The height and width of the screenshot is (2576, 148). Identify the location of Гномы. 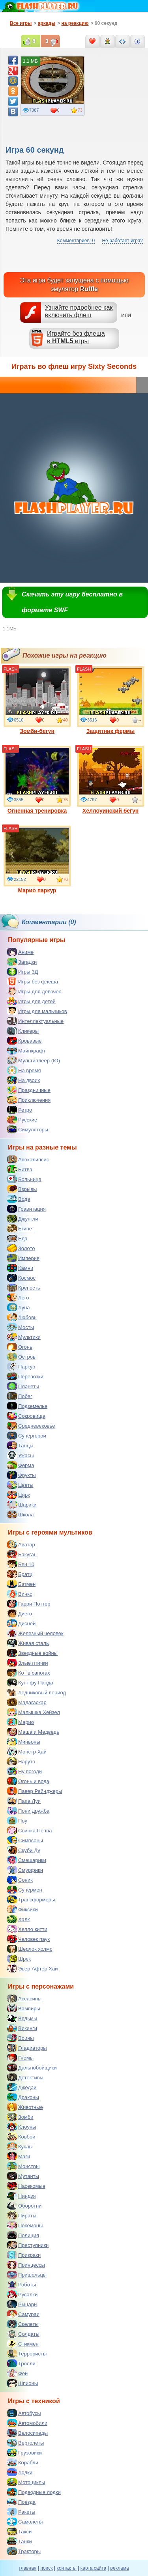
(20, 2058).